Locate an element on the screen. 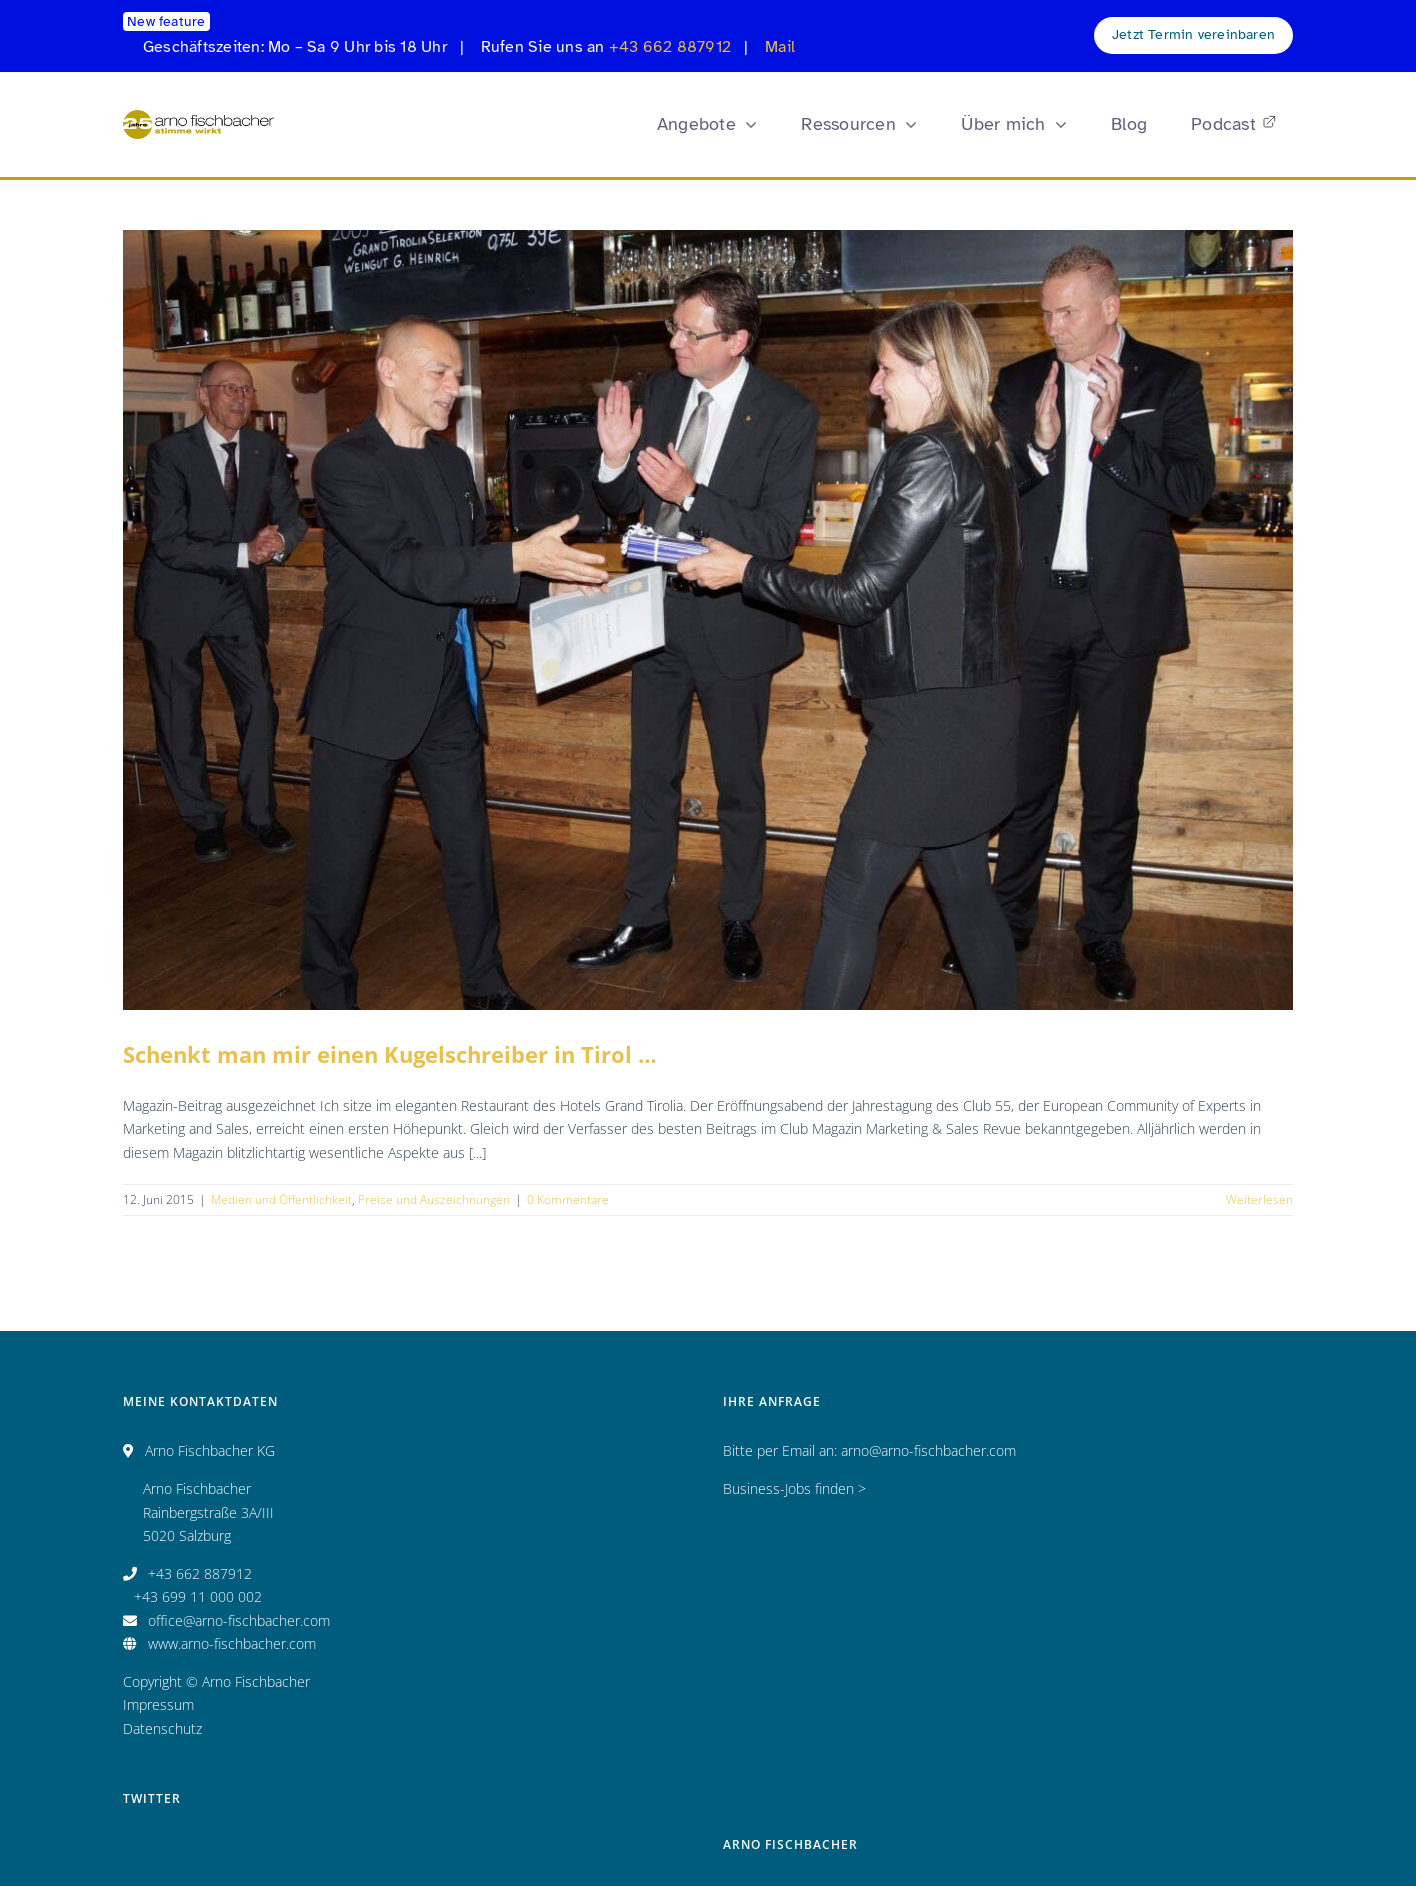  Schenkt man mir einen Kugelschreiber in Tirol … is located at coordinates (390, 1054).